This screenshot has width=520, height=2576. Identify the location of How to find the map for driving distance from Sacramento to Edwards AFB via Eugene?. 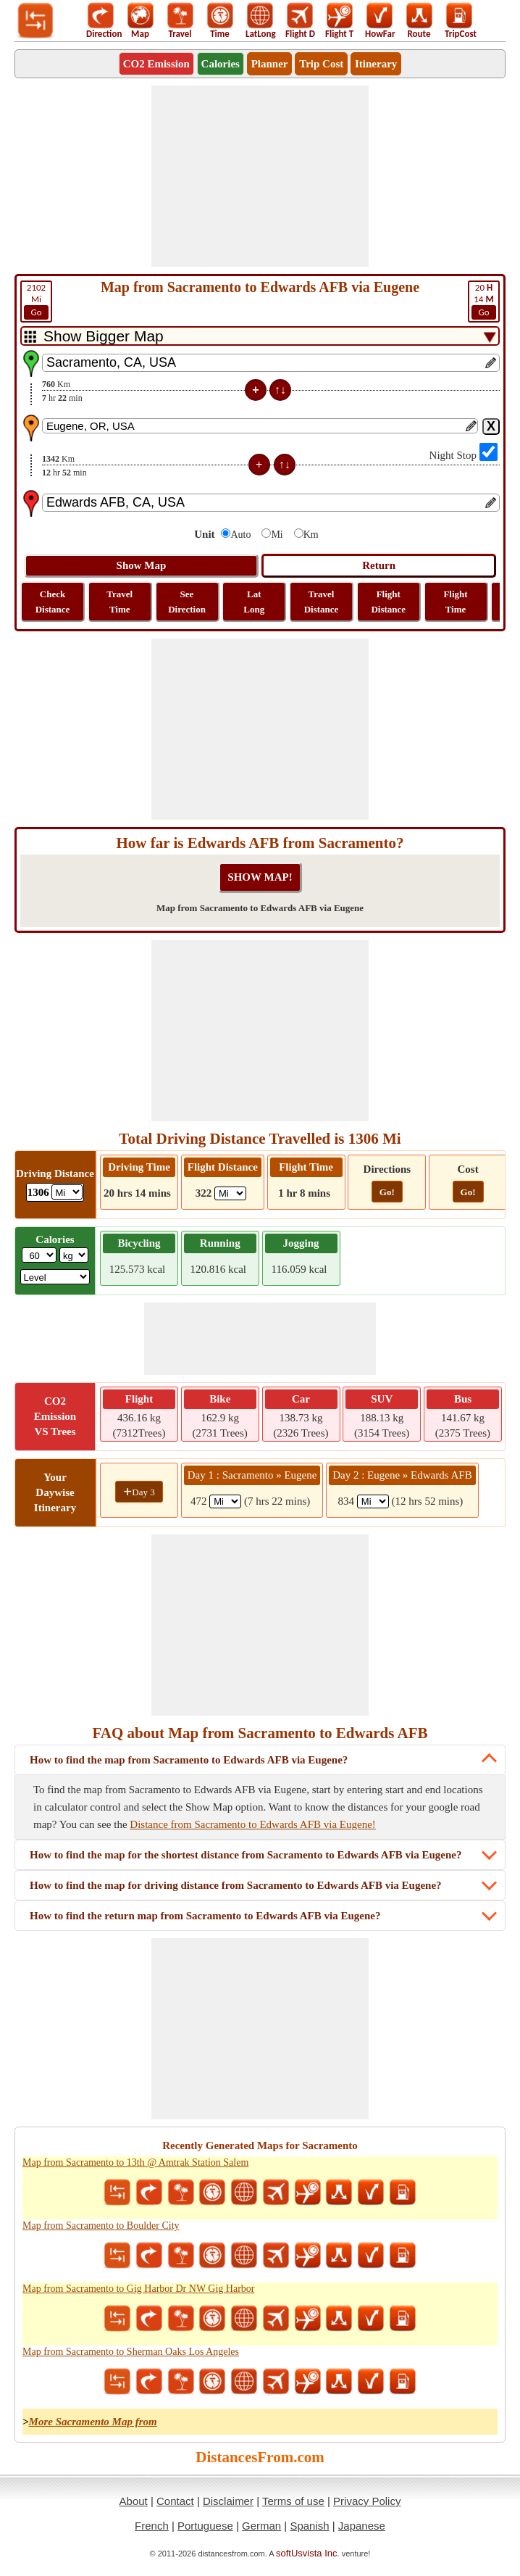
(236, 1885).